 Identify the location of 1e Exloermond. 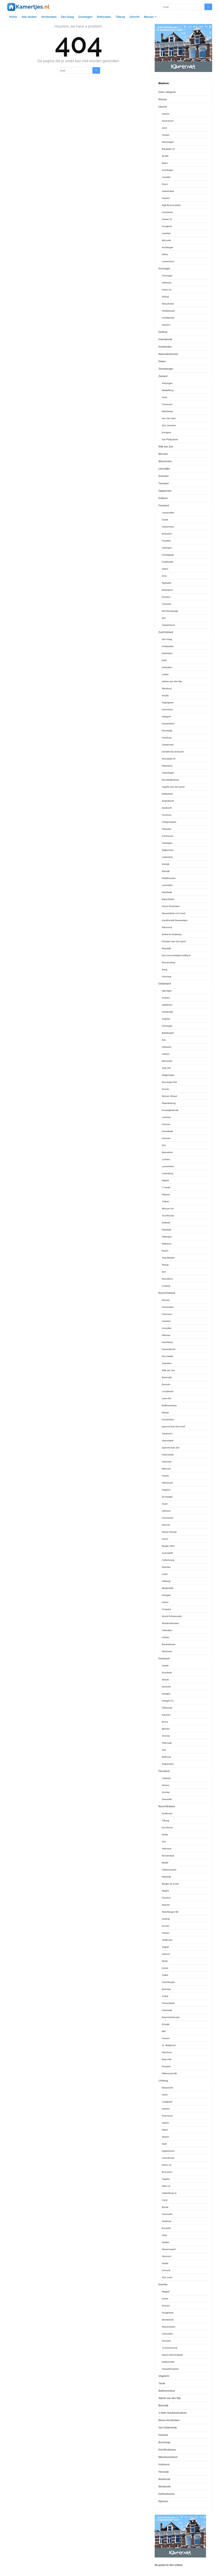
(169, 2347).